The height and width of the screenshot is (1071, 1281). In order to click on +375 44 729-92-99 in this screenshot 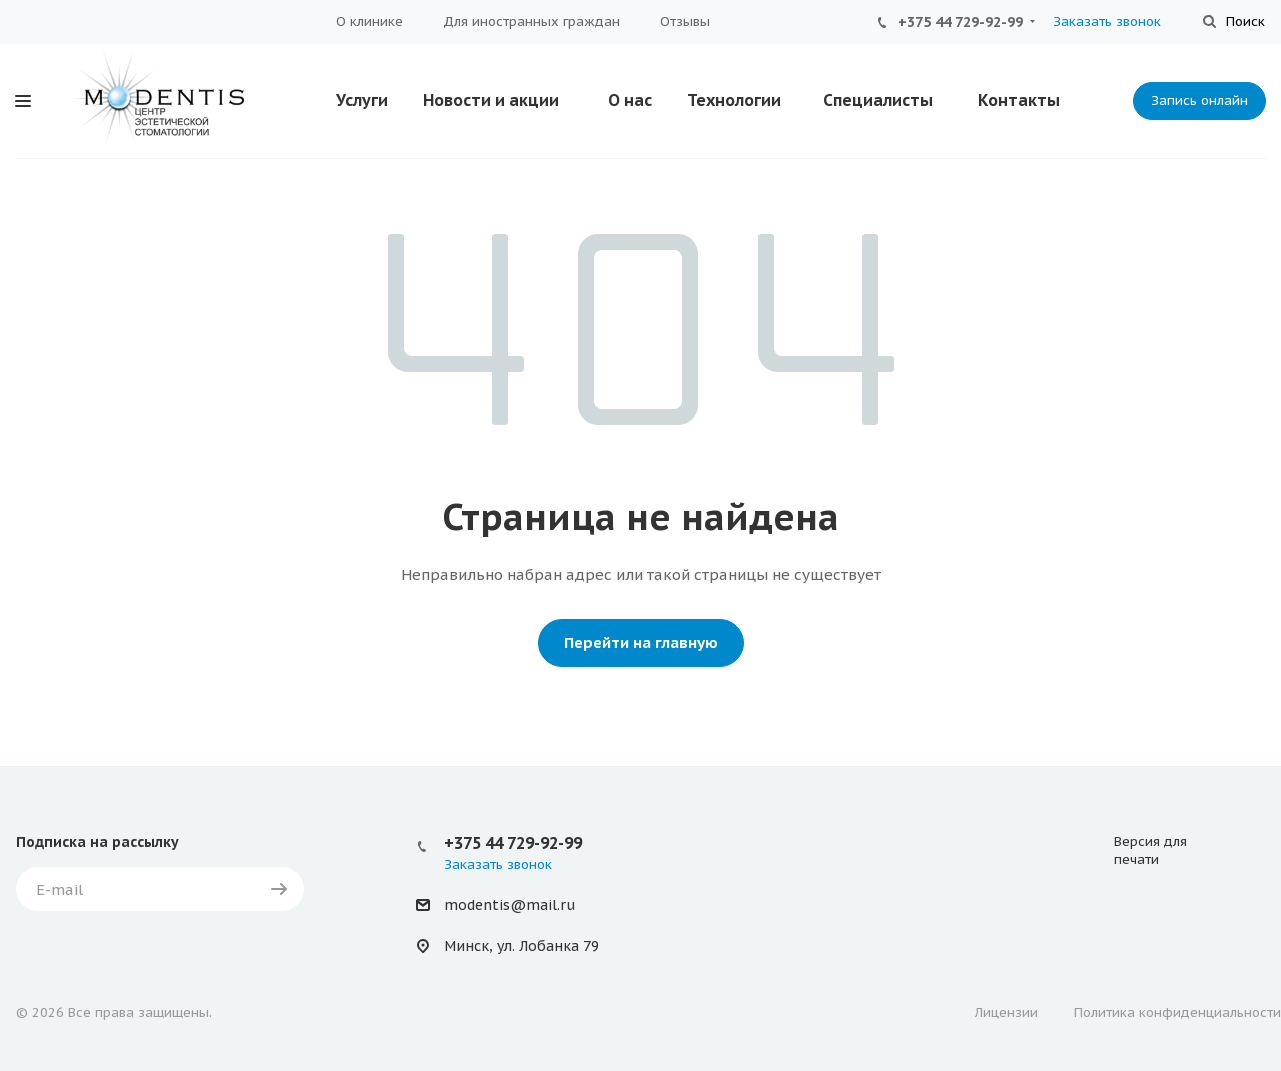, I will do `click(960, 22)`.